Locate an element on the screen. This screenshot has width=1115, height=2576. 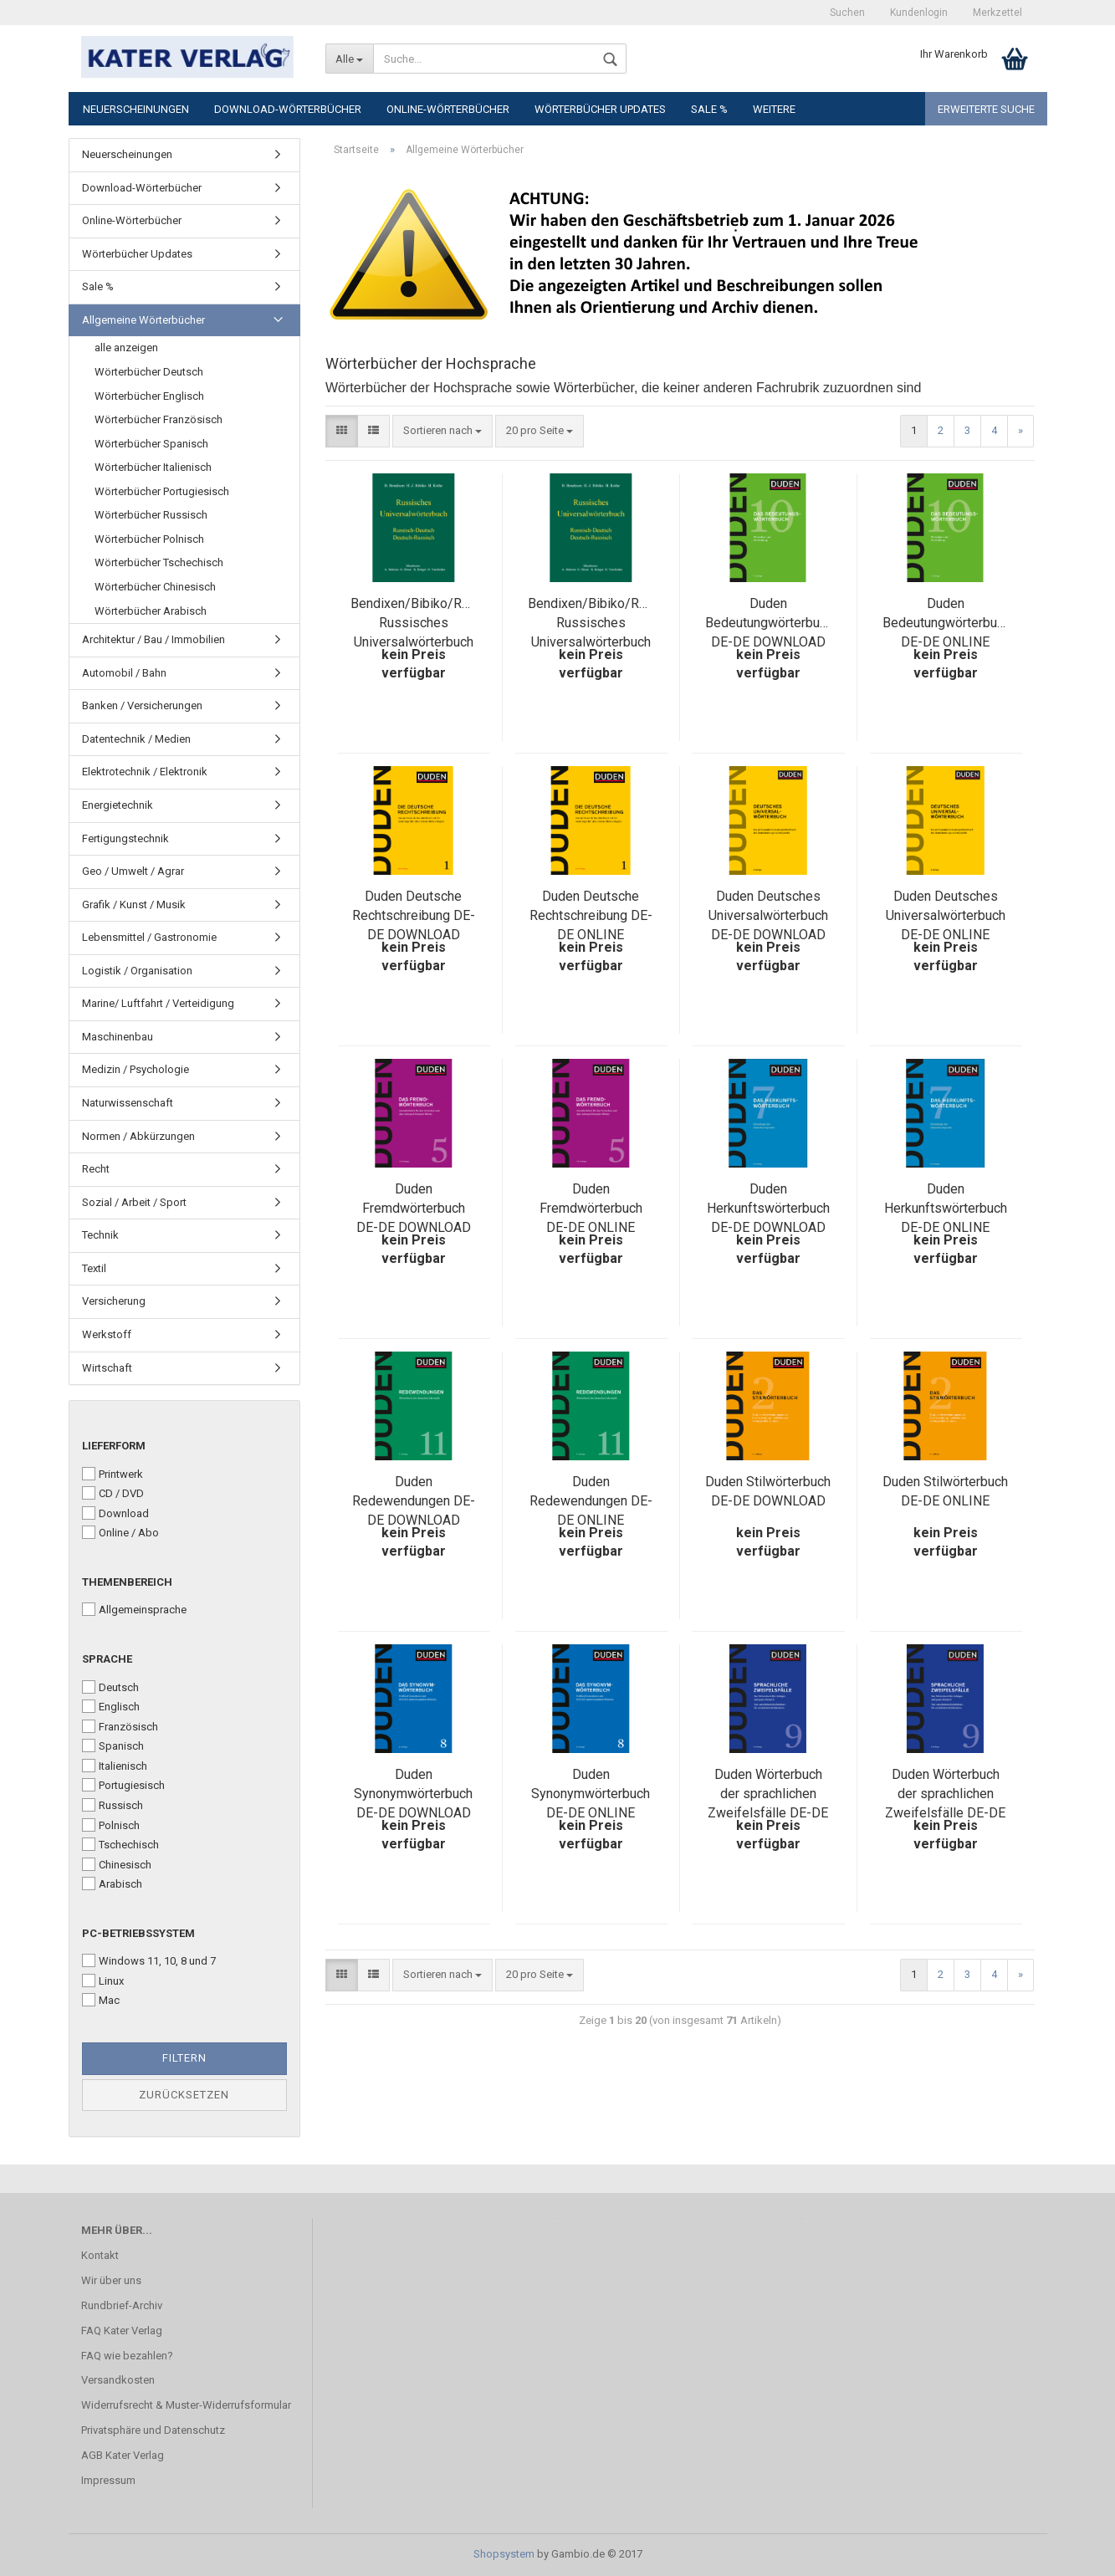
Download-Wörterbücher is located at coordinates (287, 109).